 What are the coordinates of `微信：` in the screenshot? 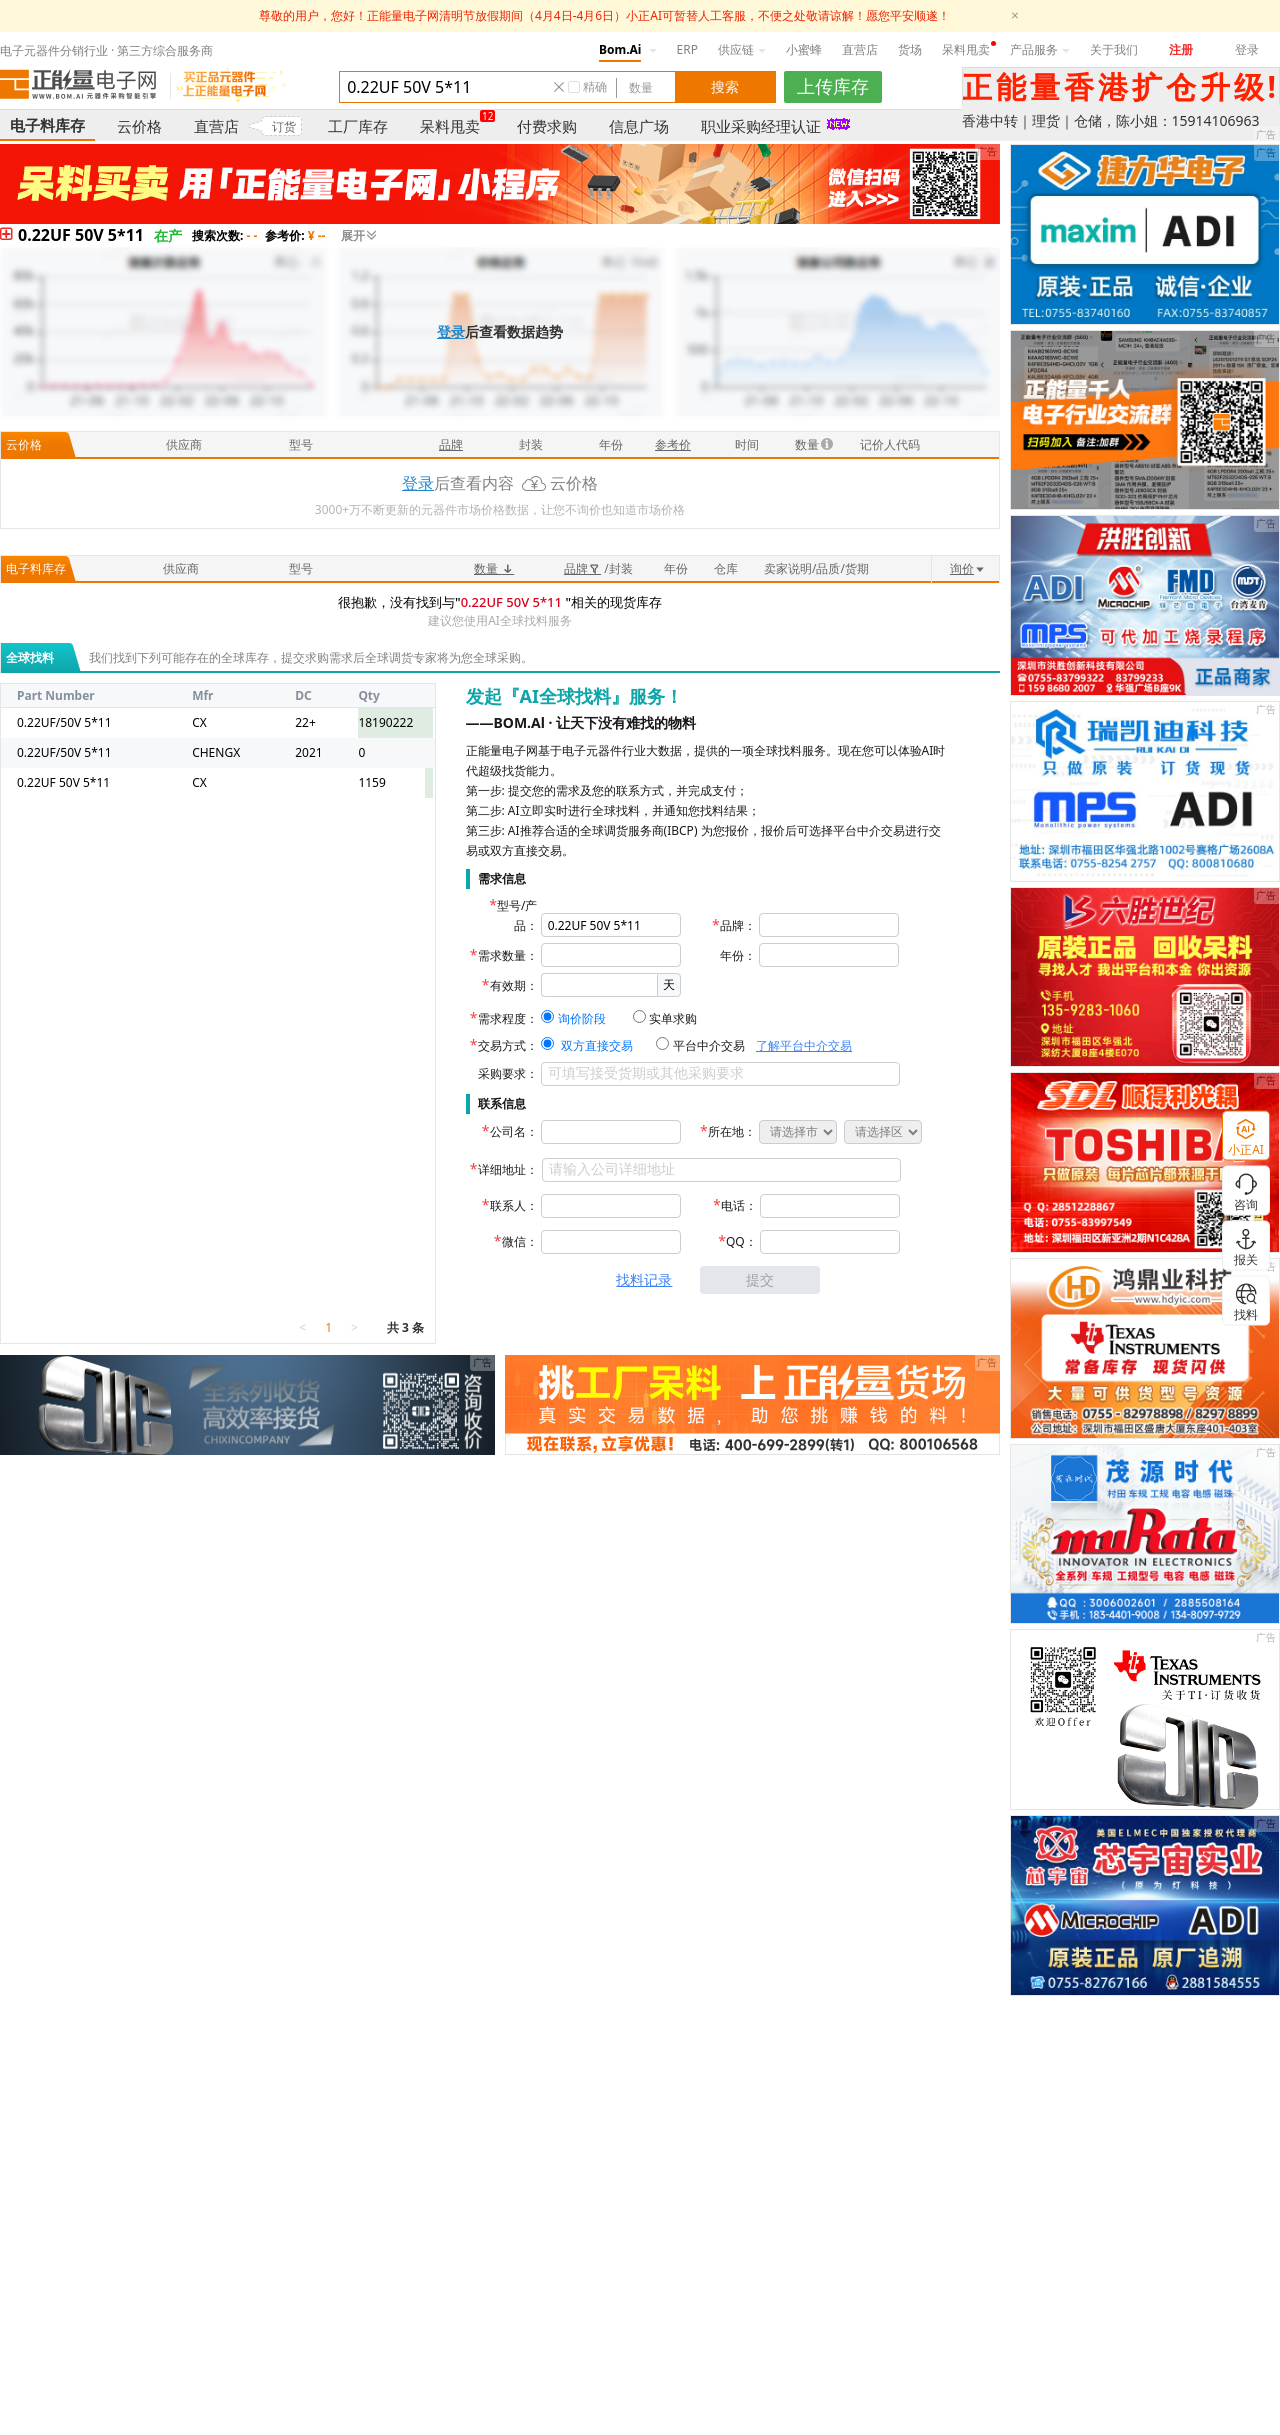 It's located at (520, 1241).